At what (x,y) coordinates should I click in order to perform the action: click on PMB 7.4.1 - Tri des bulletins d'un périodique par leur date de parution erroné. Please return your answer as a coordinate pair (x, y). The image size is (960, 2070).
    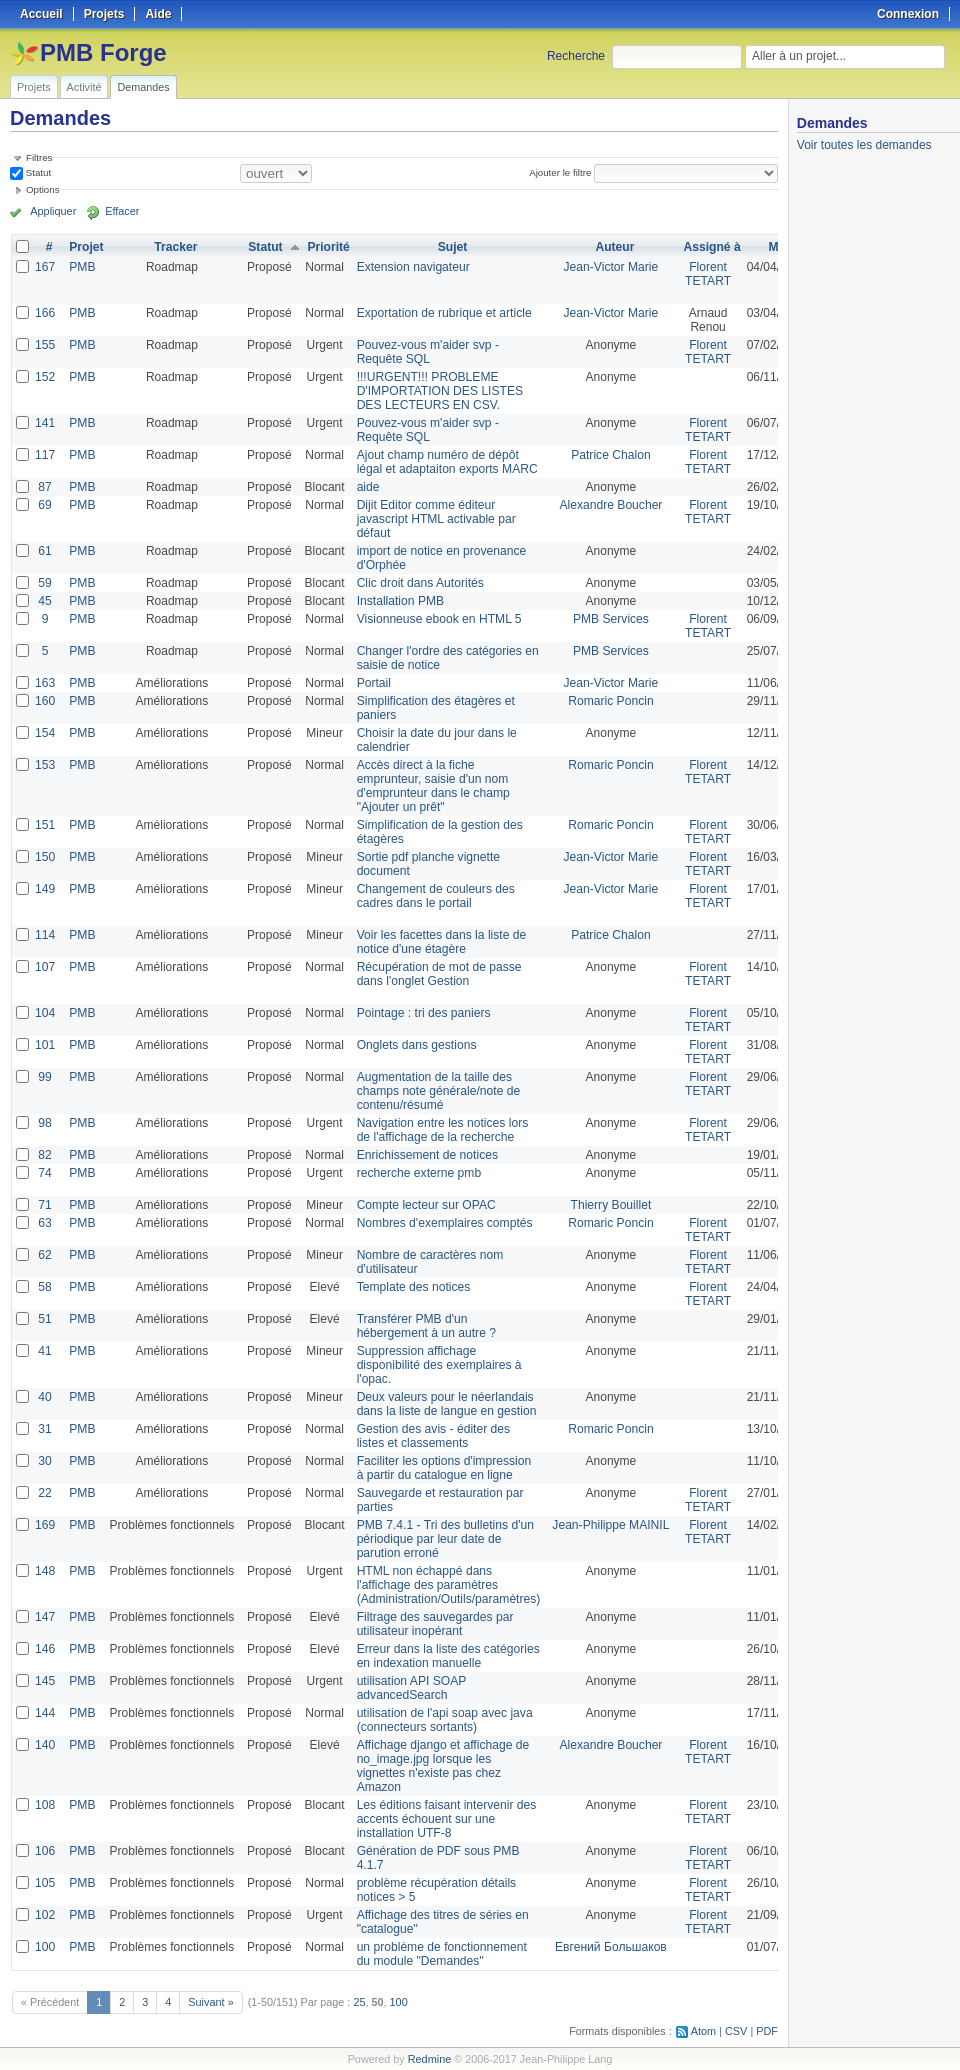
    Looking at the image, I should click on (444, 1539).